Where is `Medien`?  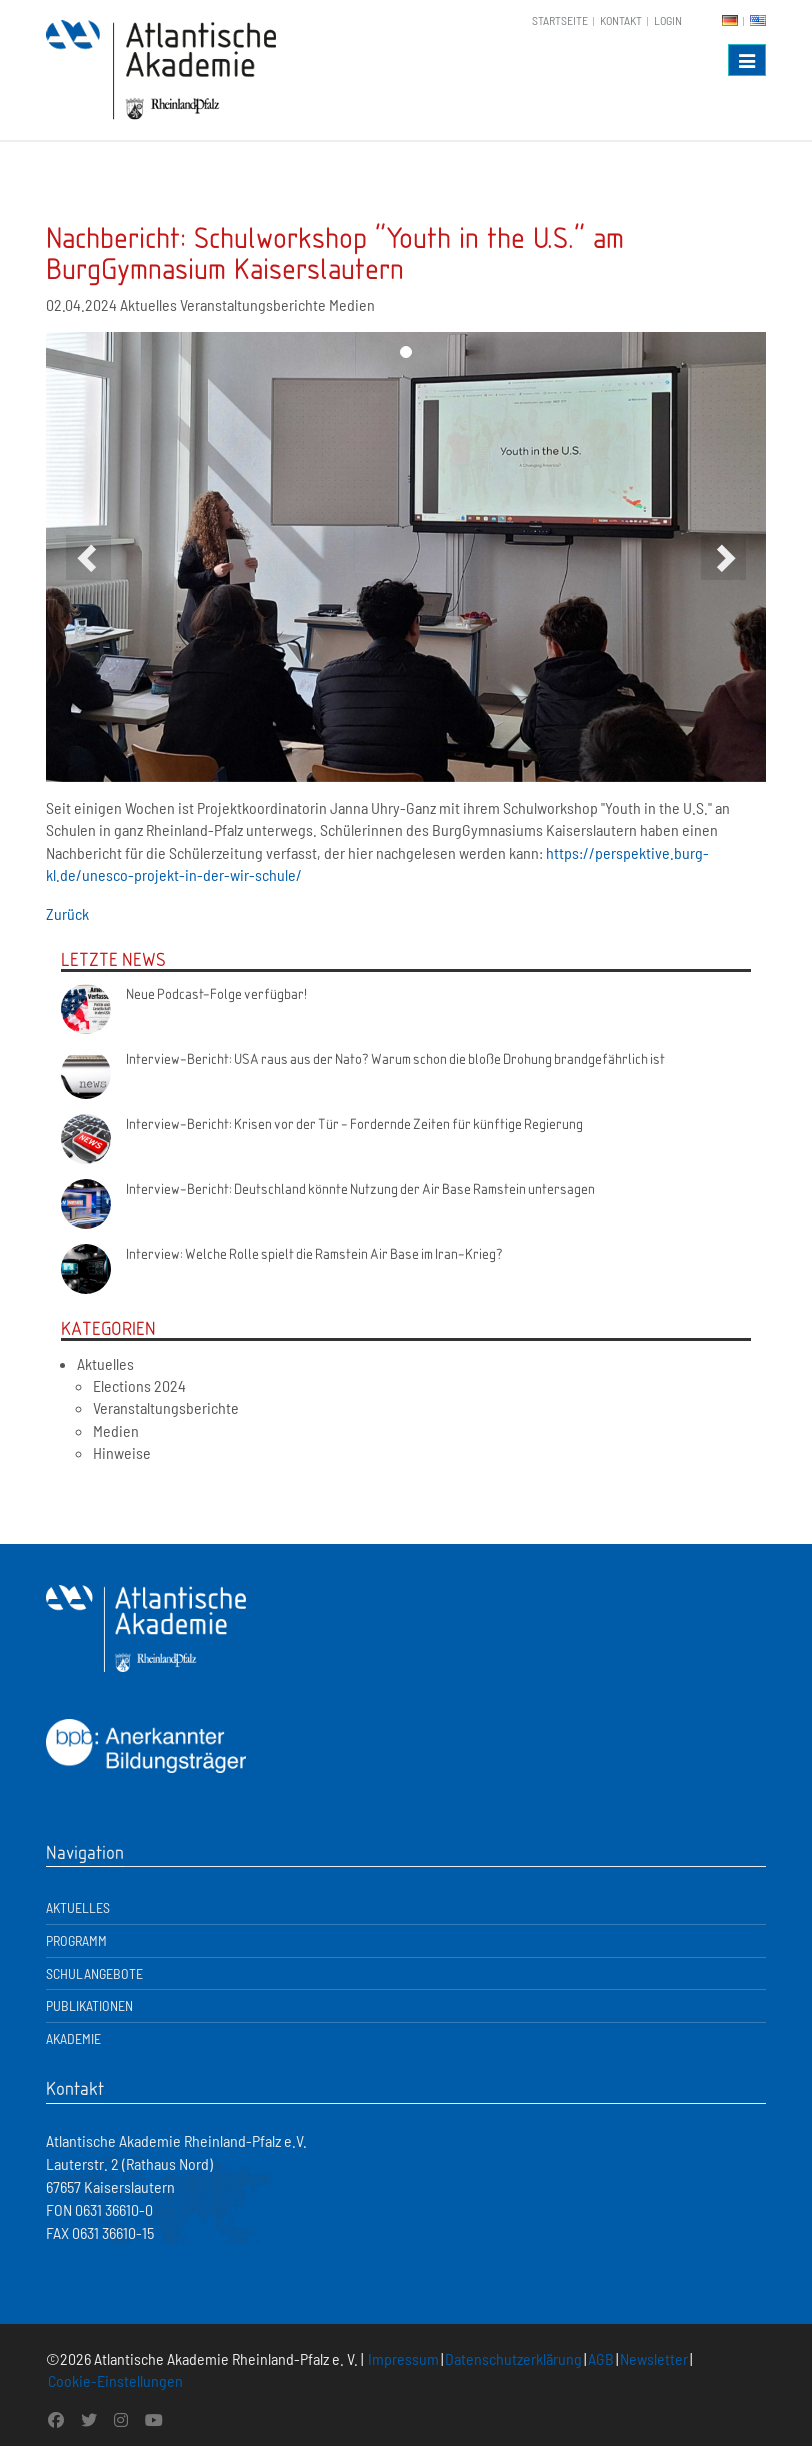 Medien is located at coordinates (116, 1430).